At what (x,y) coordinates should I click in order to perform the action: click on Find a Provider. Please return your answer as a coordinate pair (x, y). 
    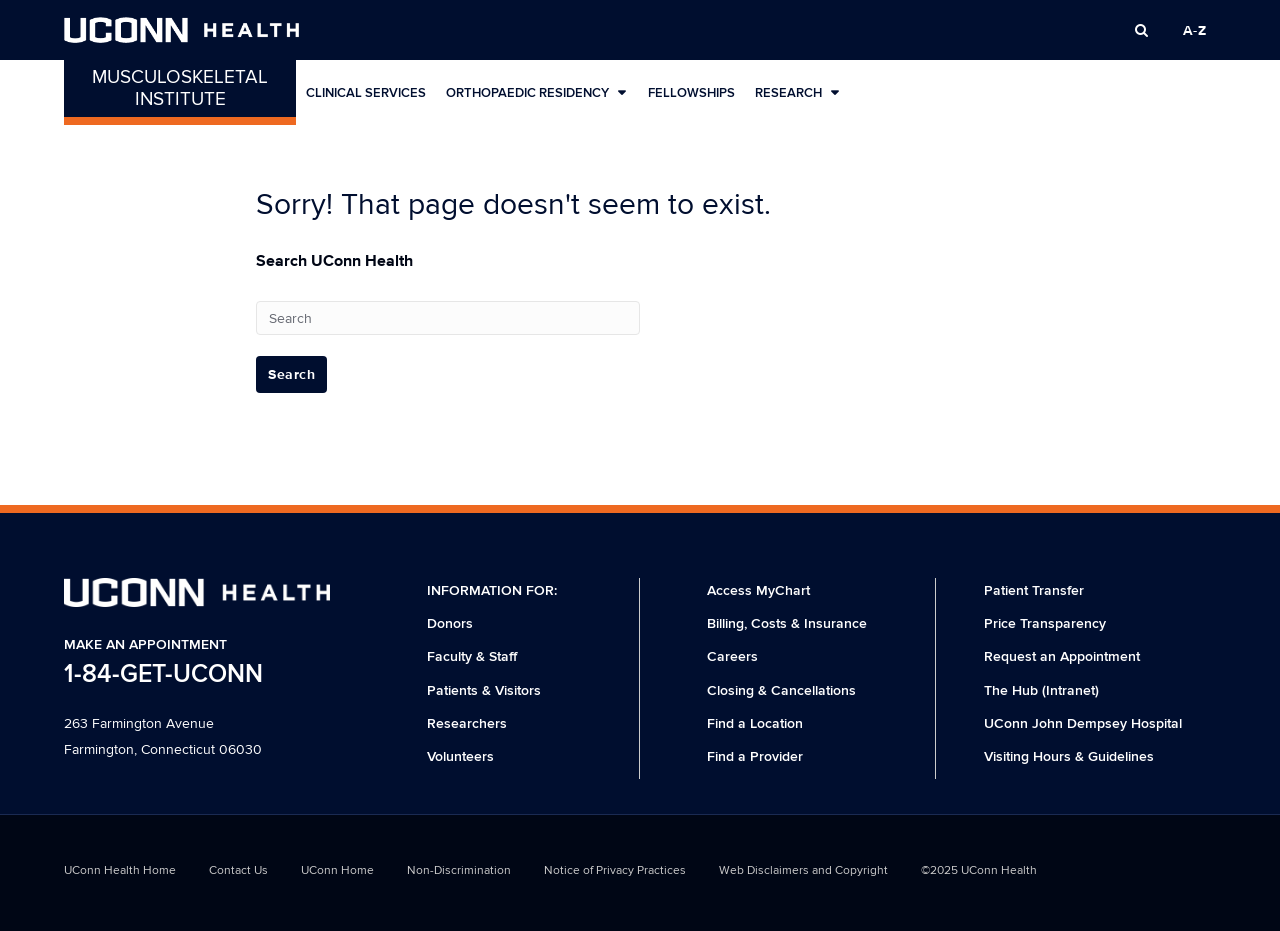
    Looking at the image, I should click on (755, 756).